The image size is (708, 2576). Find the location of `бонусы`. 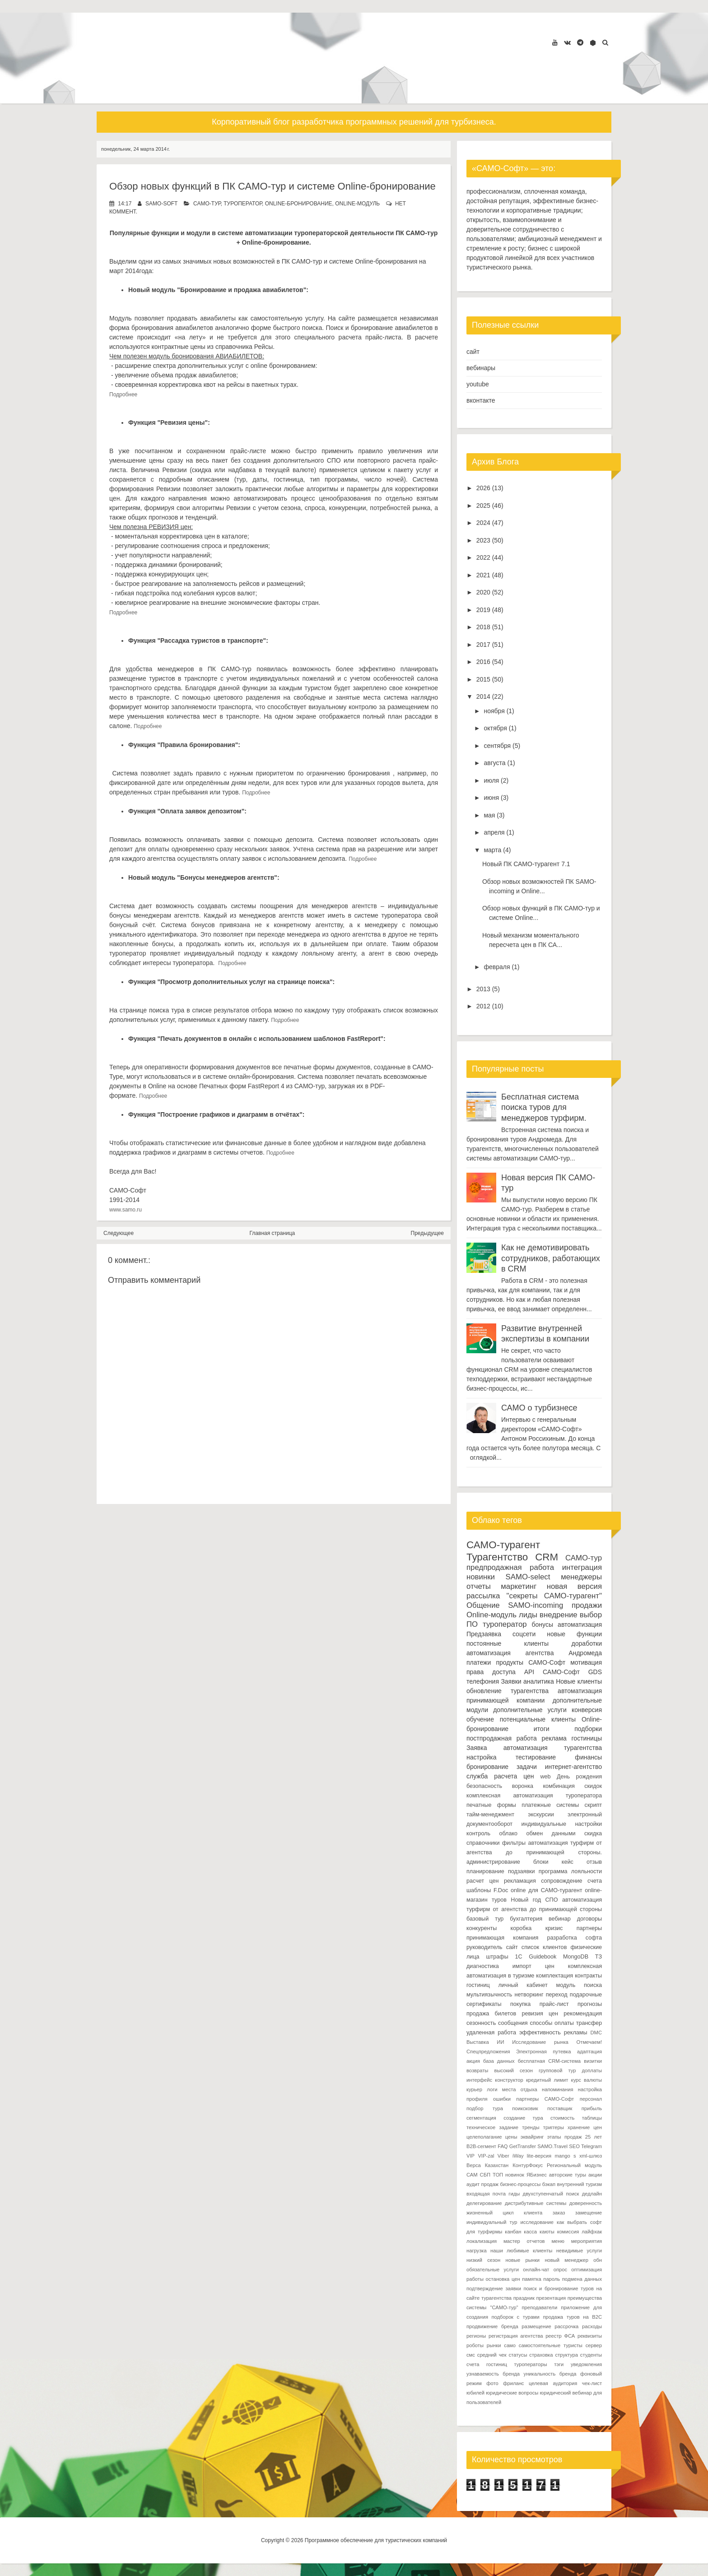

бонусы is located at coordinates (542, 1624).